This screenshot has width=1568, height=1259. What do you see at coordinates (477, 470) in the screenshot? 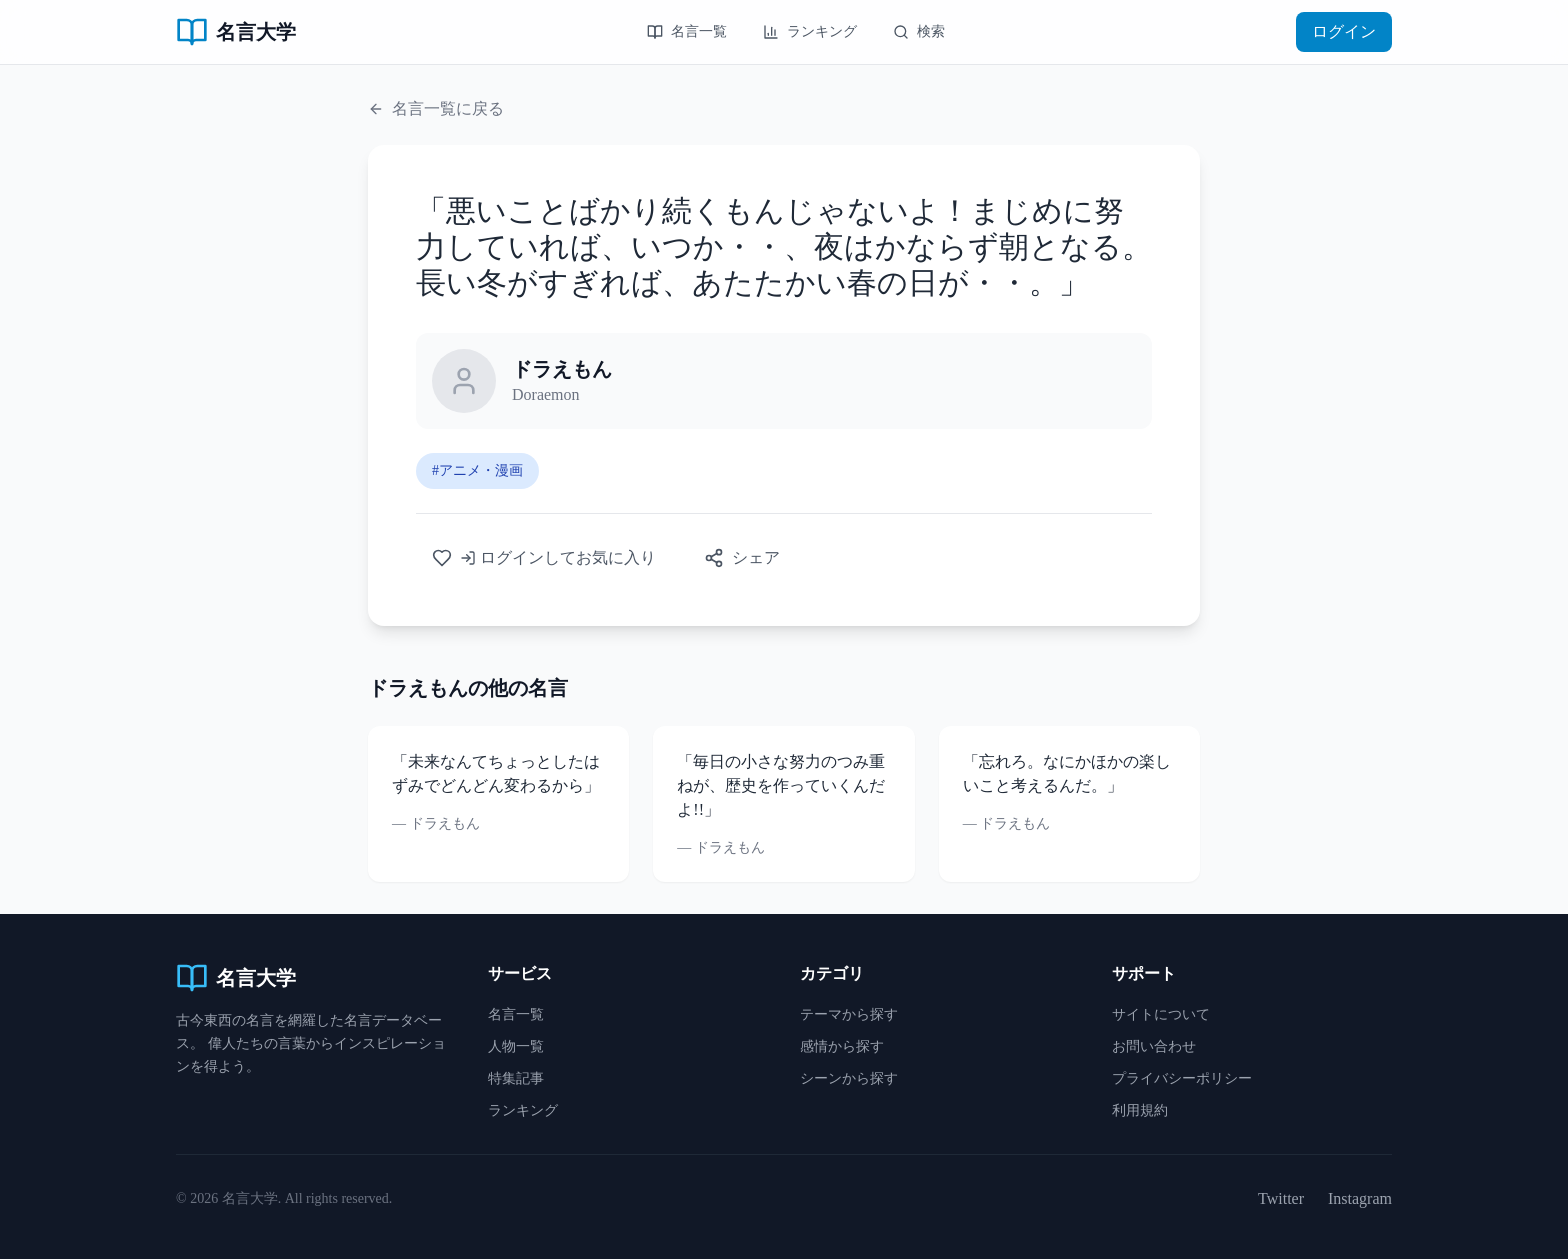
I see `#アニメ・漫画` at bounding box center [477, 470].